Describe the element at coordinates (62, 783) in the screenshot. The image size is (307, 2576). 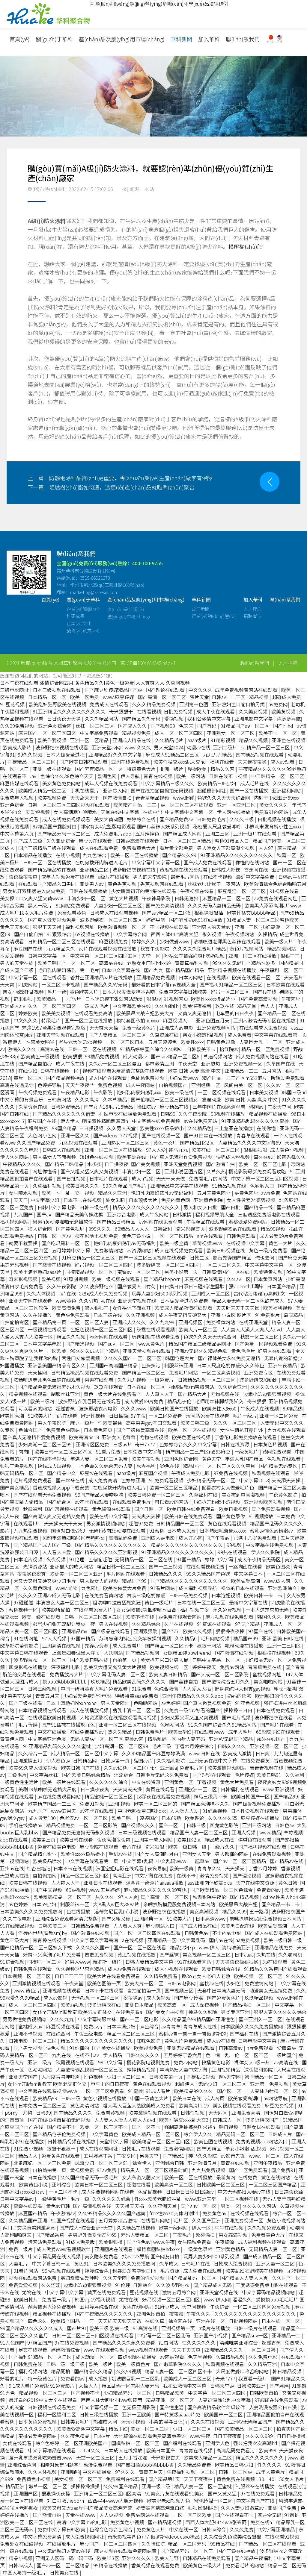
I see `美女黄色免费网站` at that location.